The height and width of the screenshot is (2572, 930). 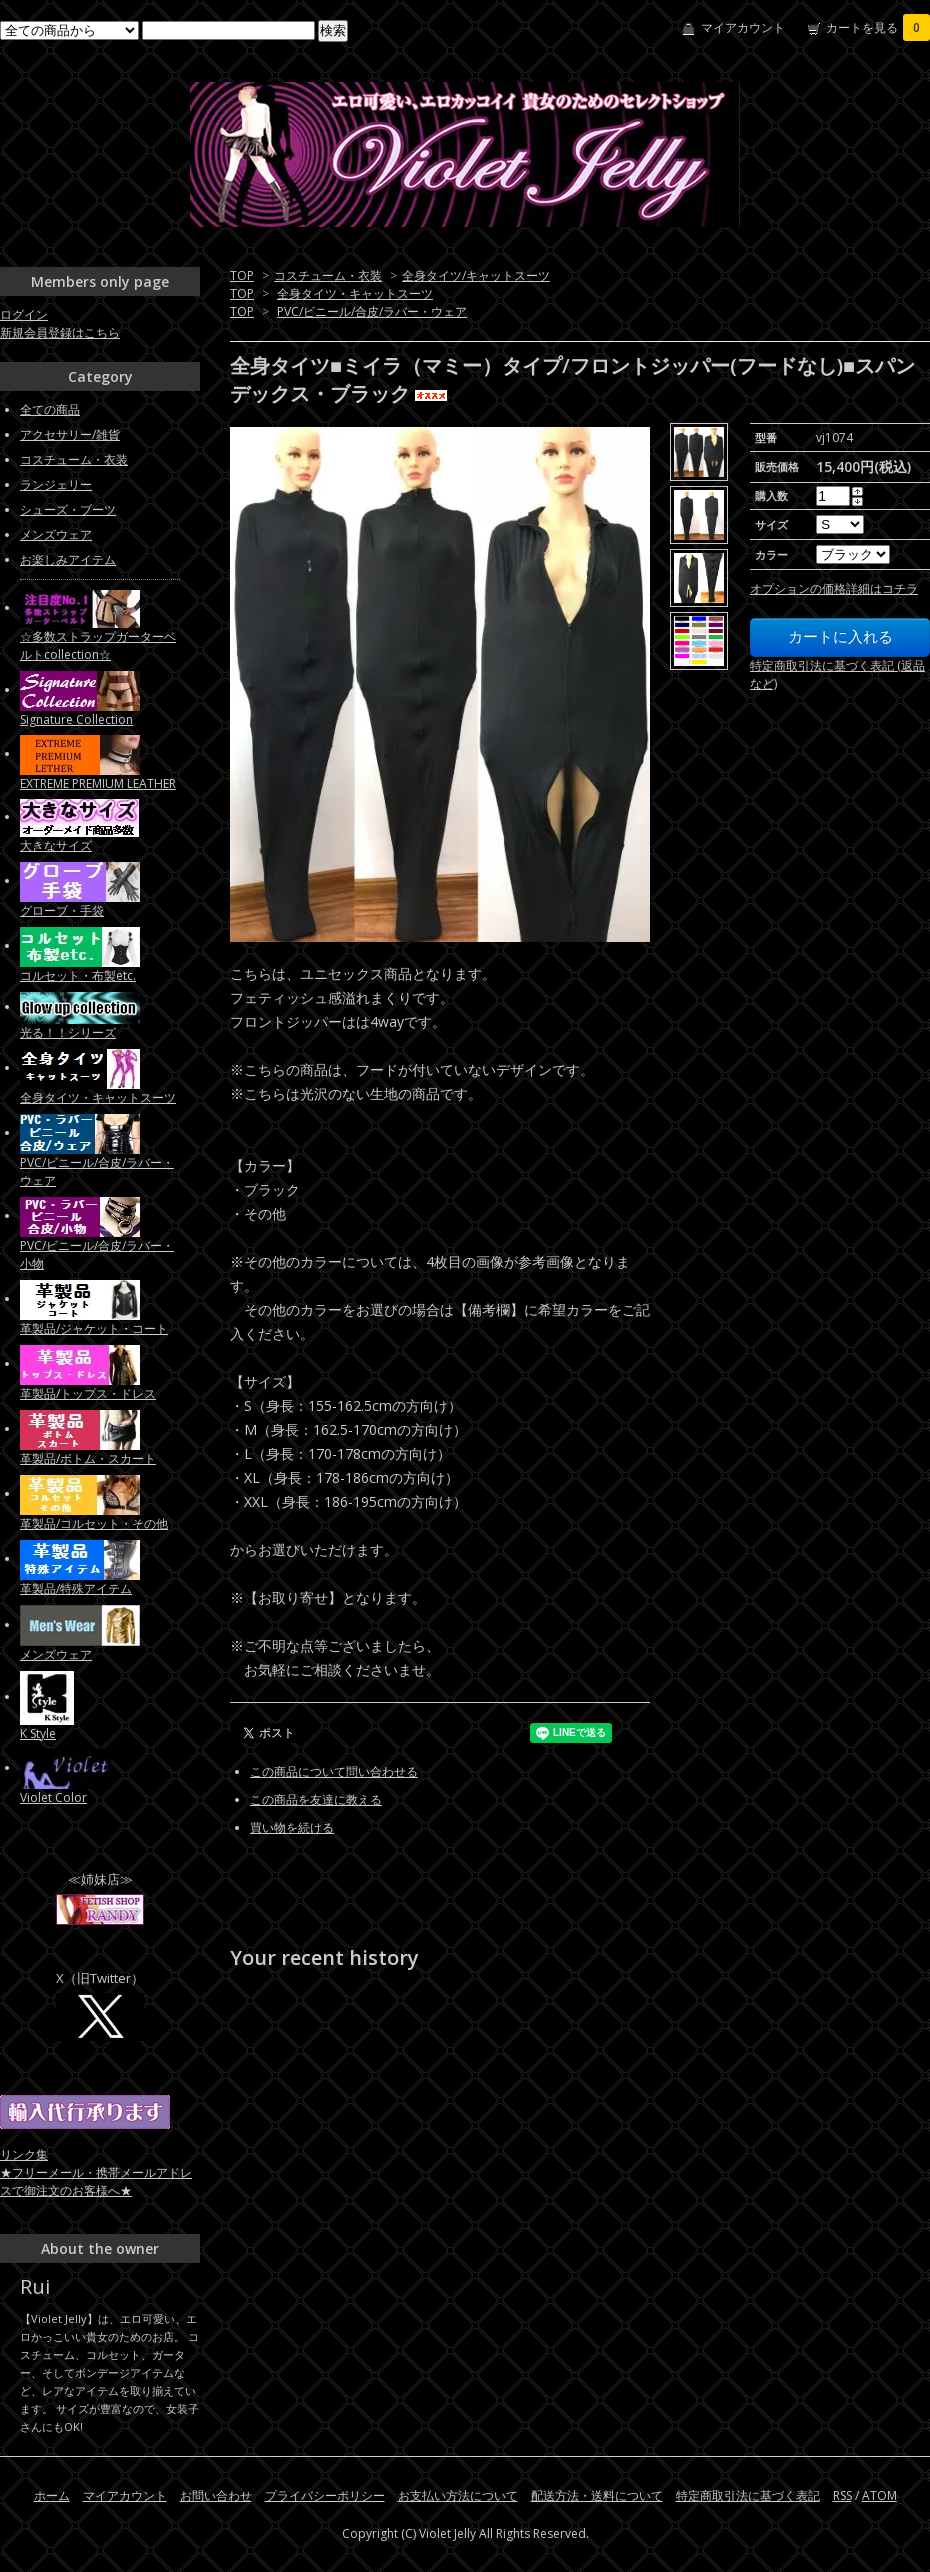 What do you see at coordinates (50, 409) in the screenshot?
I see `全ての商品` at bounding box center [50, 409].